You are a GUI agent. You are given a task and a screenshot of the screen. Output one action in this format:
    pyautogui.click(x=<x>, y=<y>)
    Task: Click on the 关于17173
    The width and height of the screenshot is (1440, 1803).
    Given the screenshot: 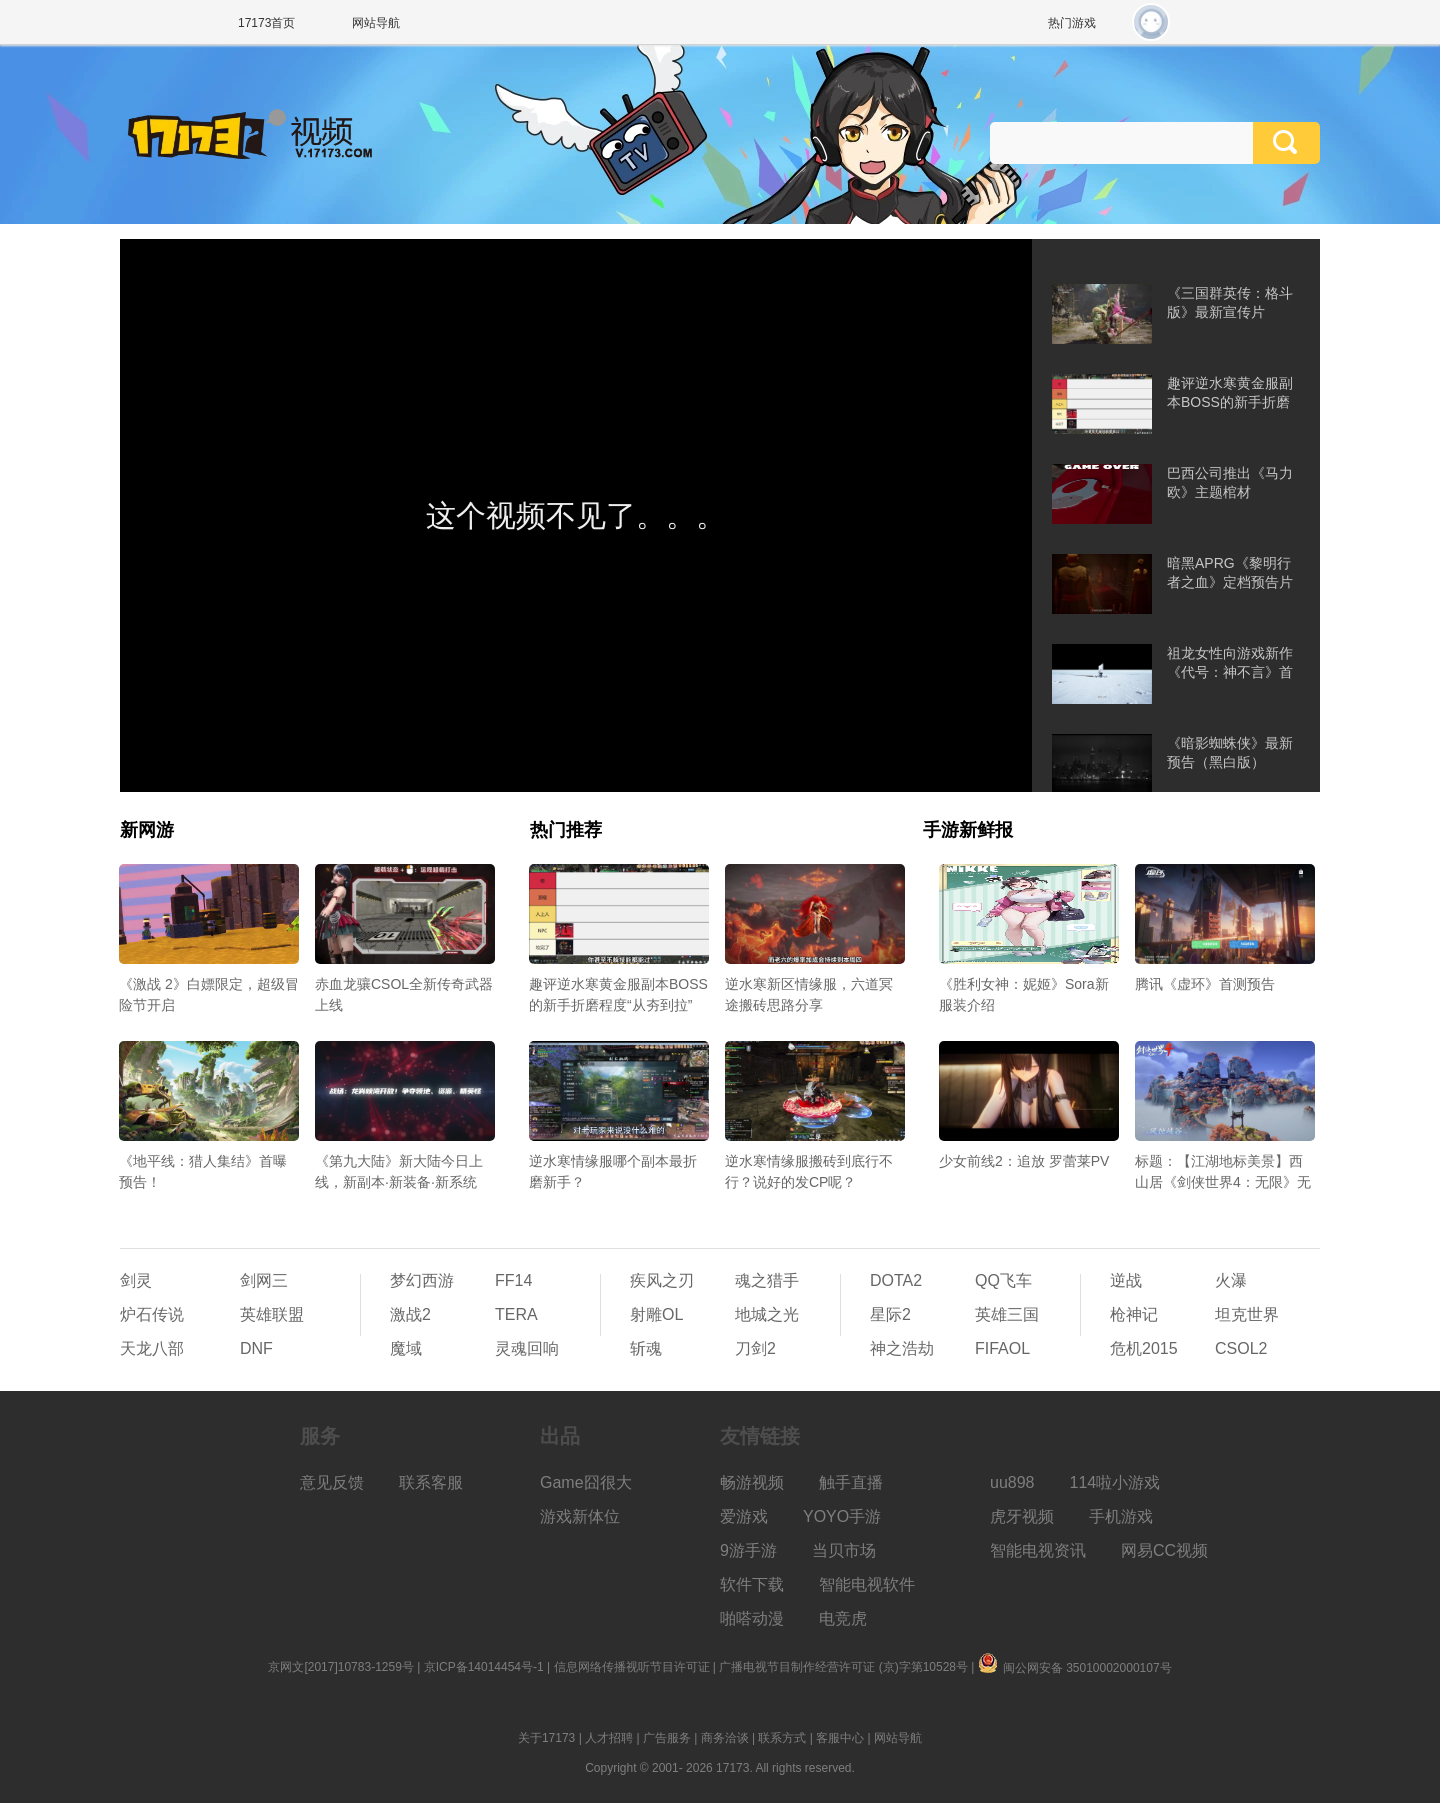 What is the action you would take?
    pyautogui.click(x=546, y=1738)
    